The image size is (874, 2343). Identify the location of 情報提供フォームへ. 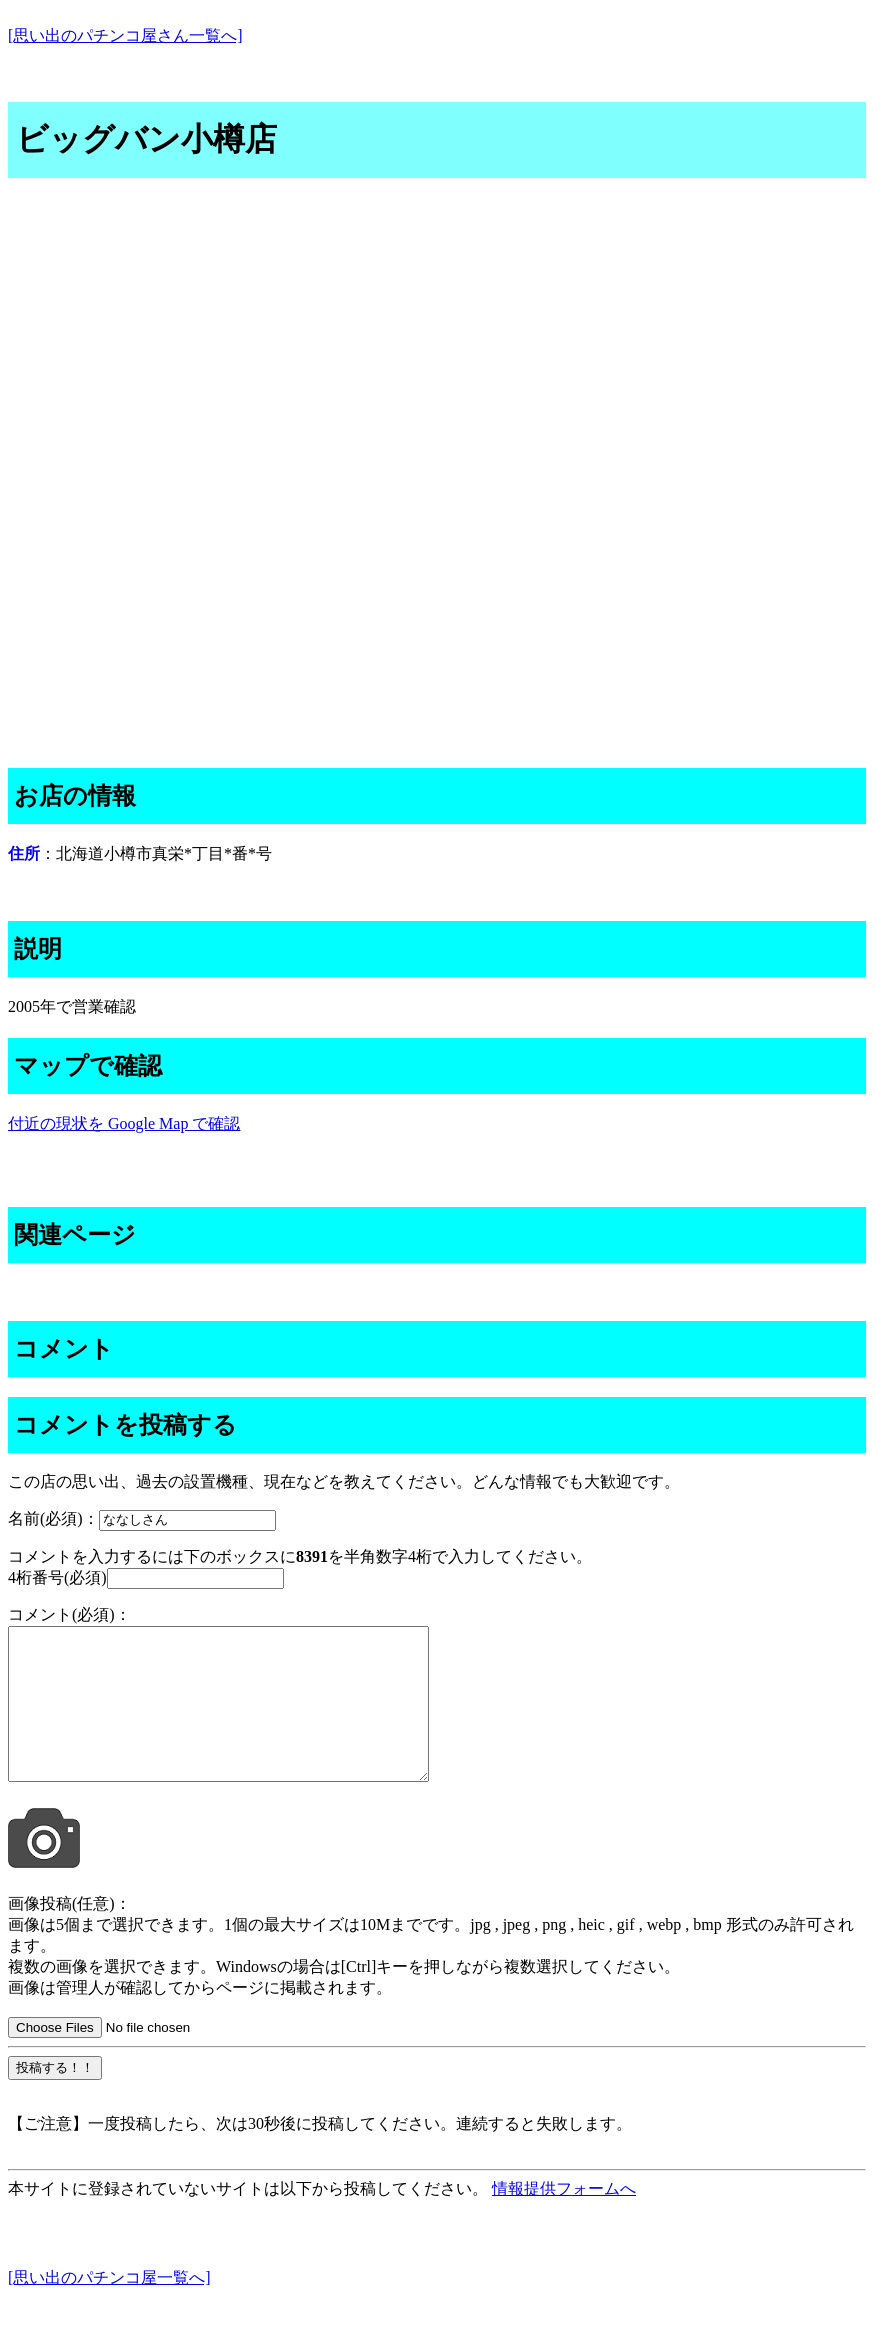
(564, 2218).